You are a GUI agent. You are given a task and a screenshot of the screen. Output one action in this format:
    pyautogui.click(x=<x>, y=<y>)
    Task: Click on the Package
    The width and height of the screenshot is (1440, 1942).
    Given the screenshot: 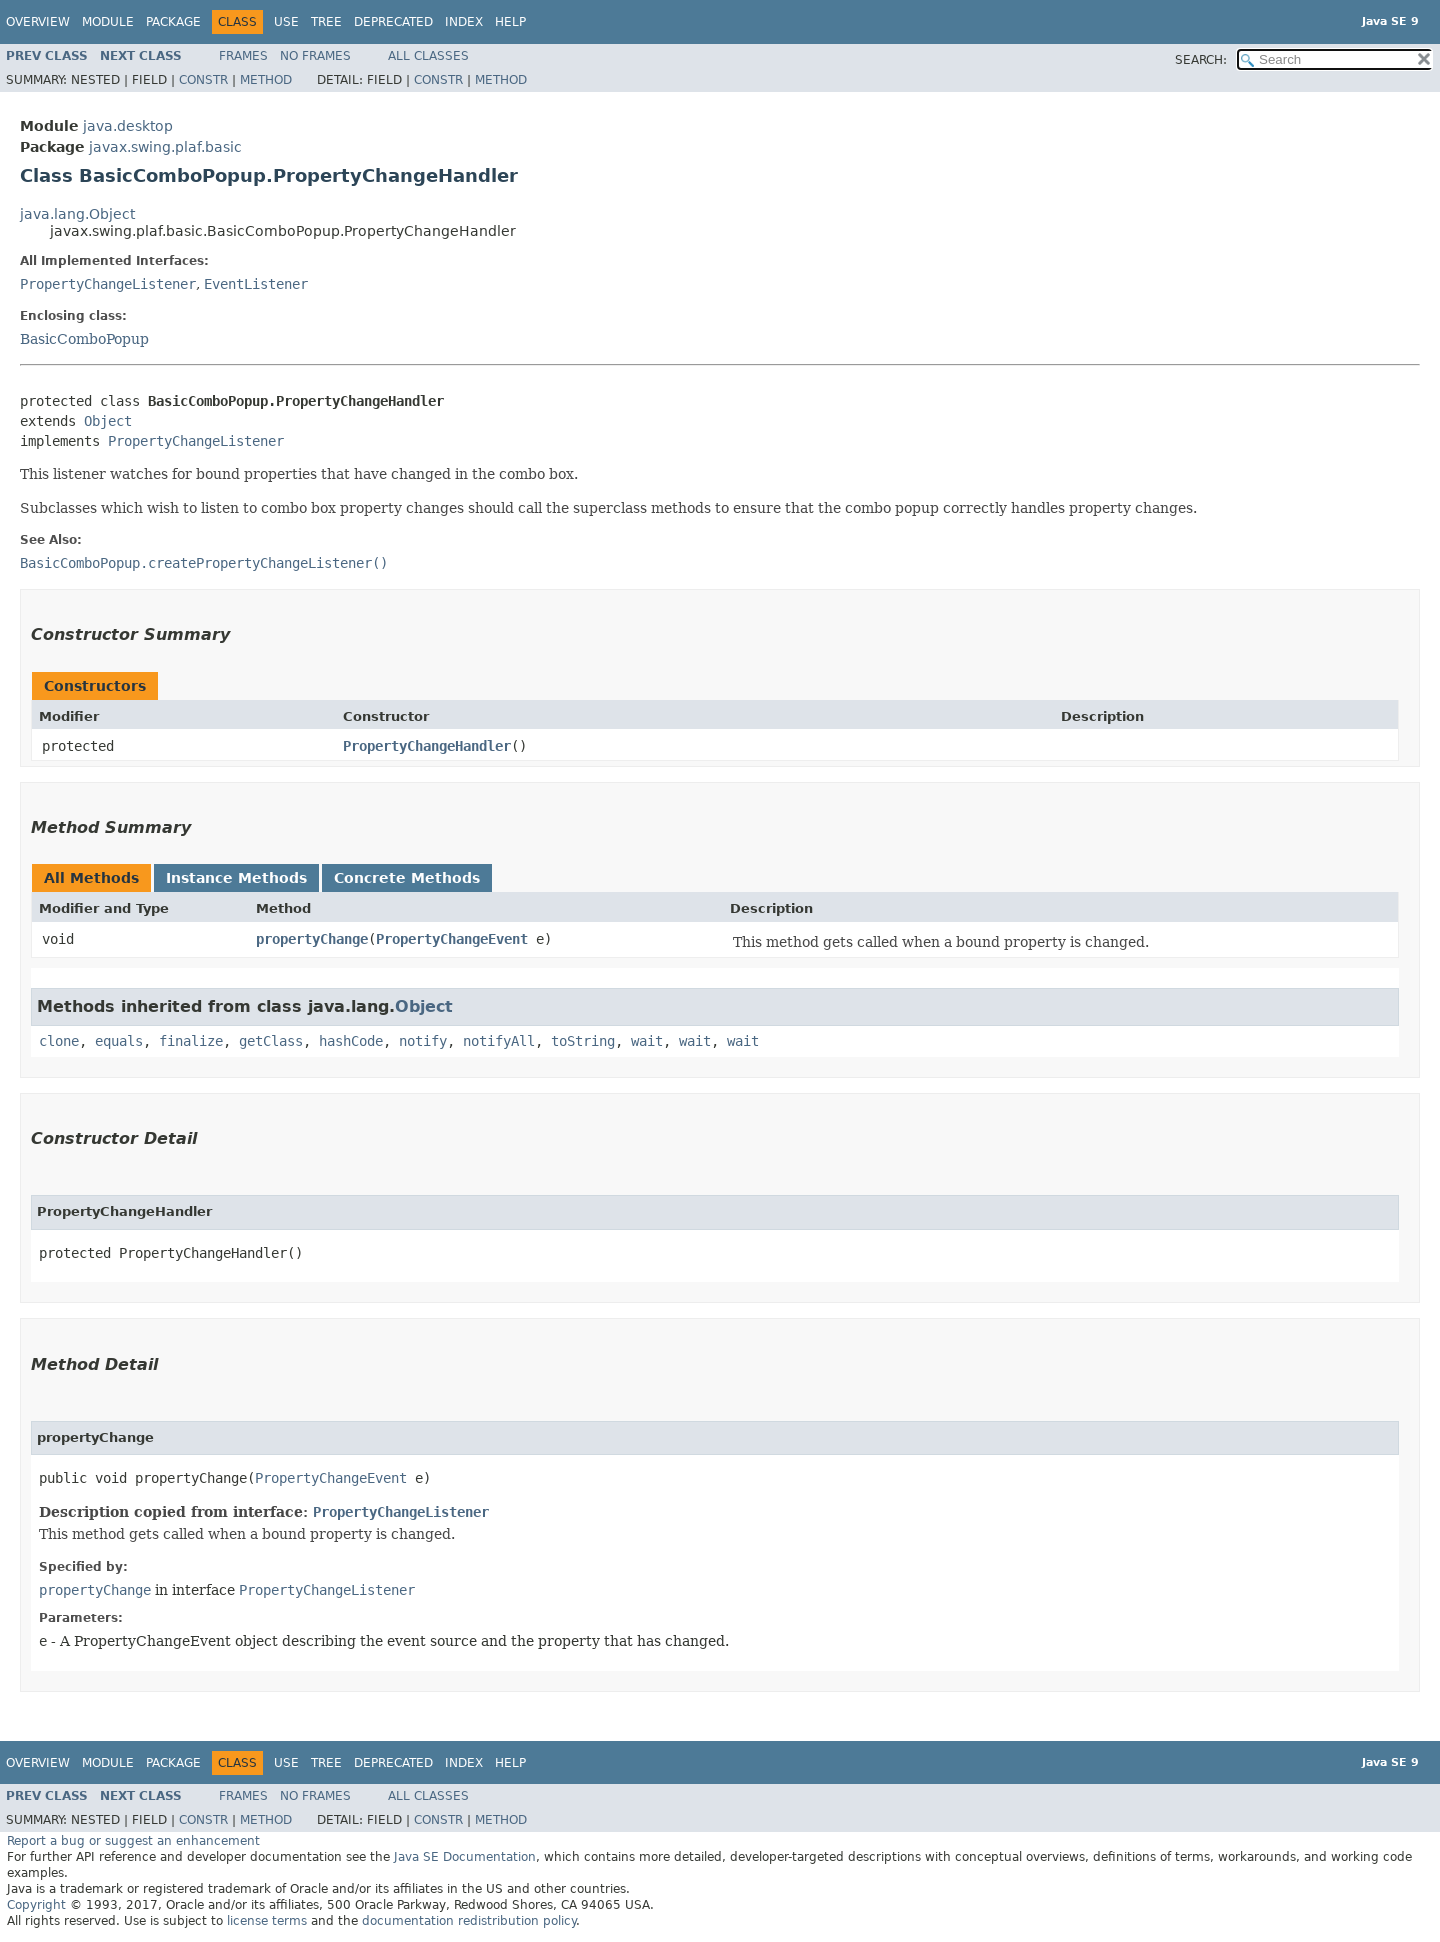 What is the action you would take?
    pyautogui.click(x=173, y=22)
    